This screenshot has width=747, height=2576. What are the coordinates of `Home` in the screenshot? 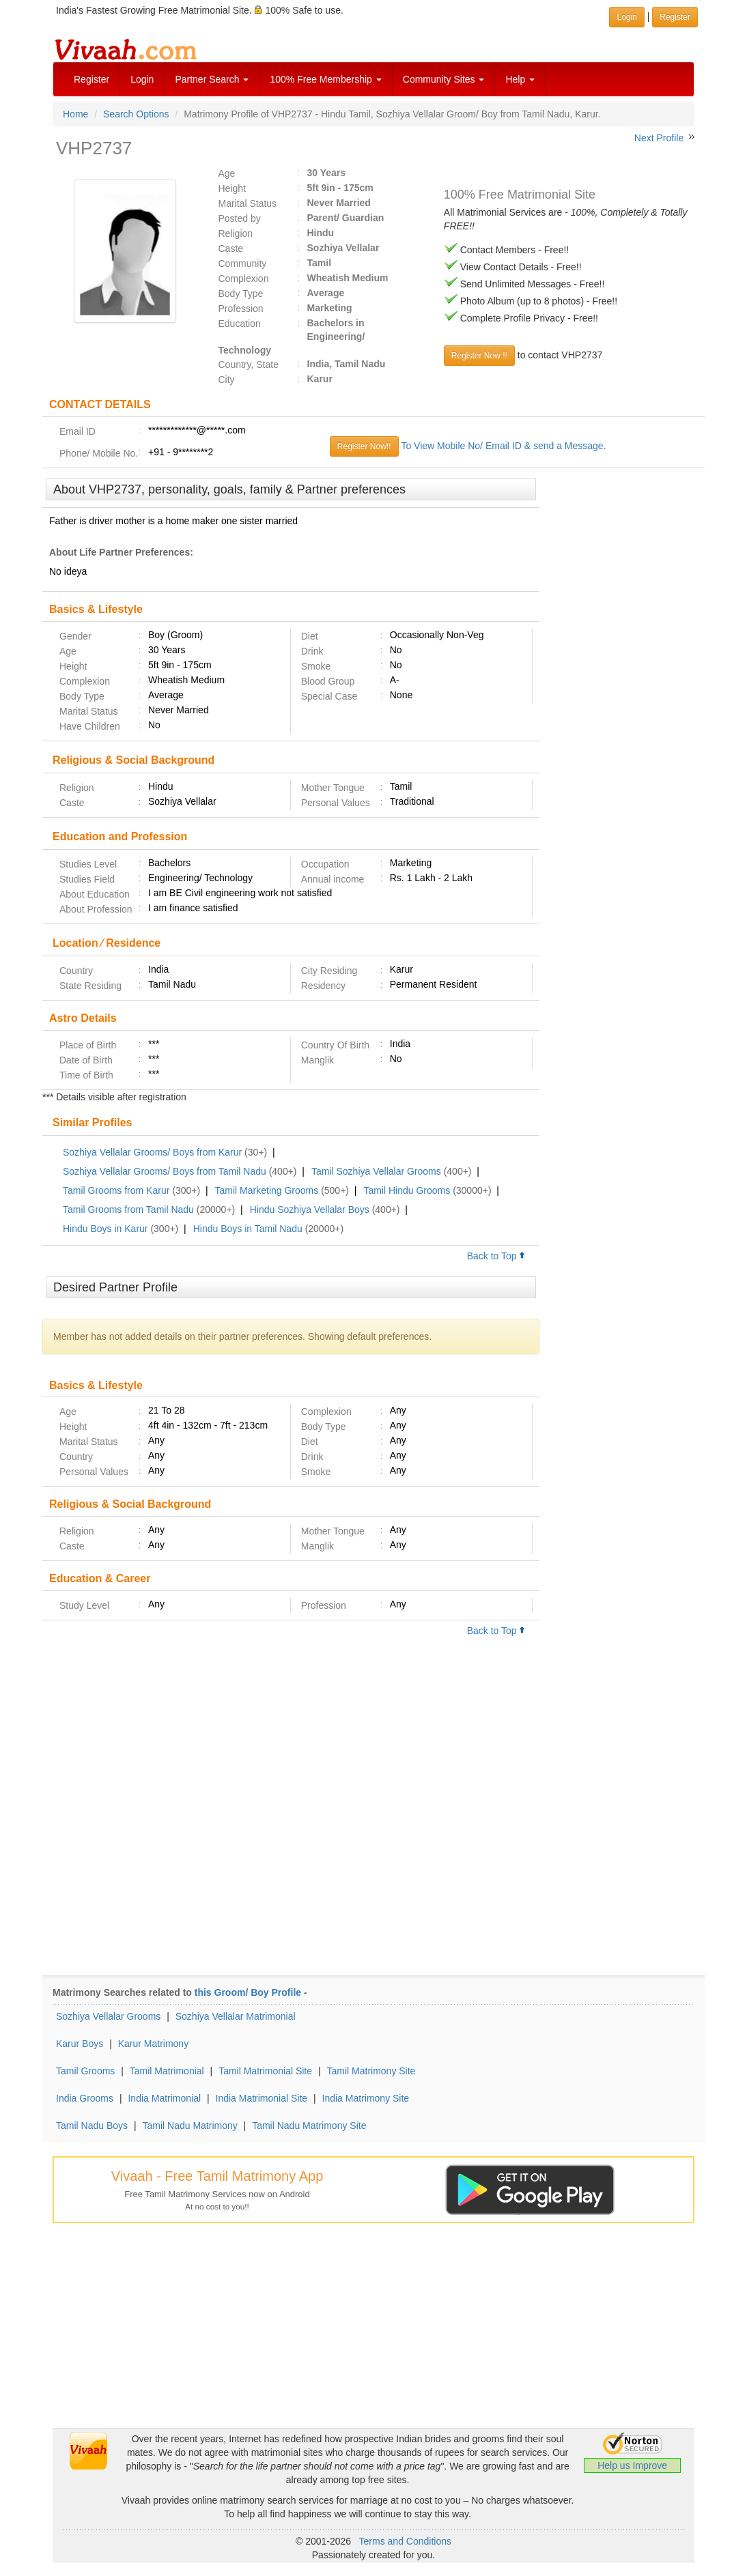 It's located at (75, 114).